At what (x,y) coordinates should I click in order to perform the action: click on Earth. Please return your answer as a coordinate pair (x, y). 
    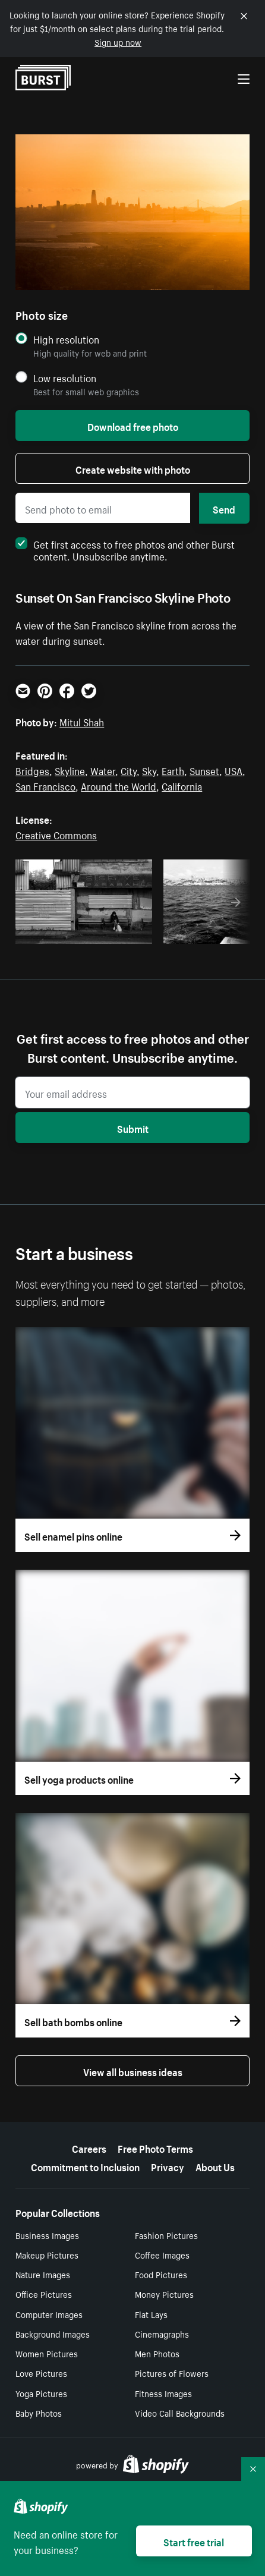
    Looking at the image, I should click on (173, 769).